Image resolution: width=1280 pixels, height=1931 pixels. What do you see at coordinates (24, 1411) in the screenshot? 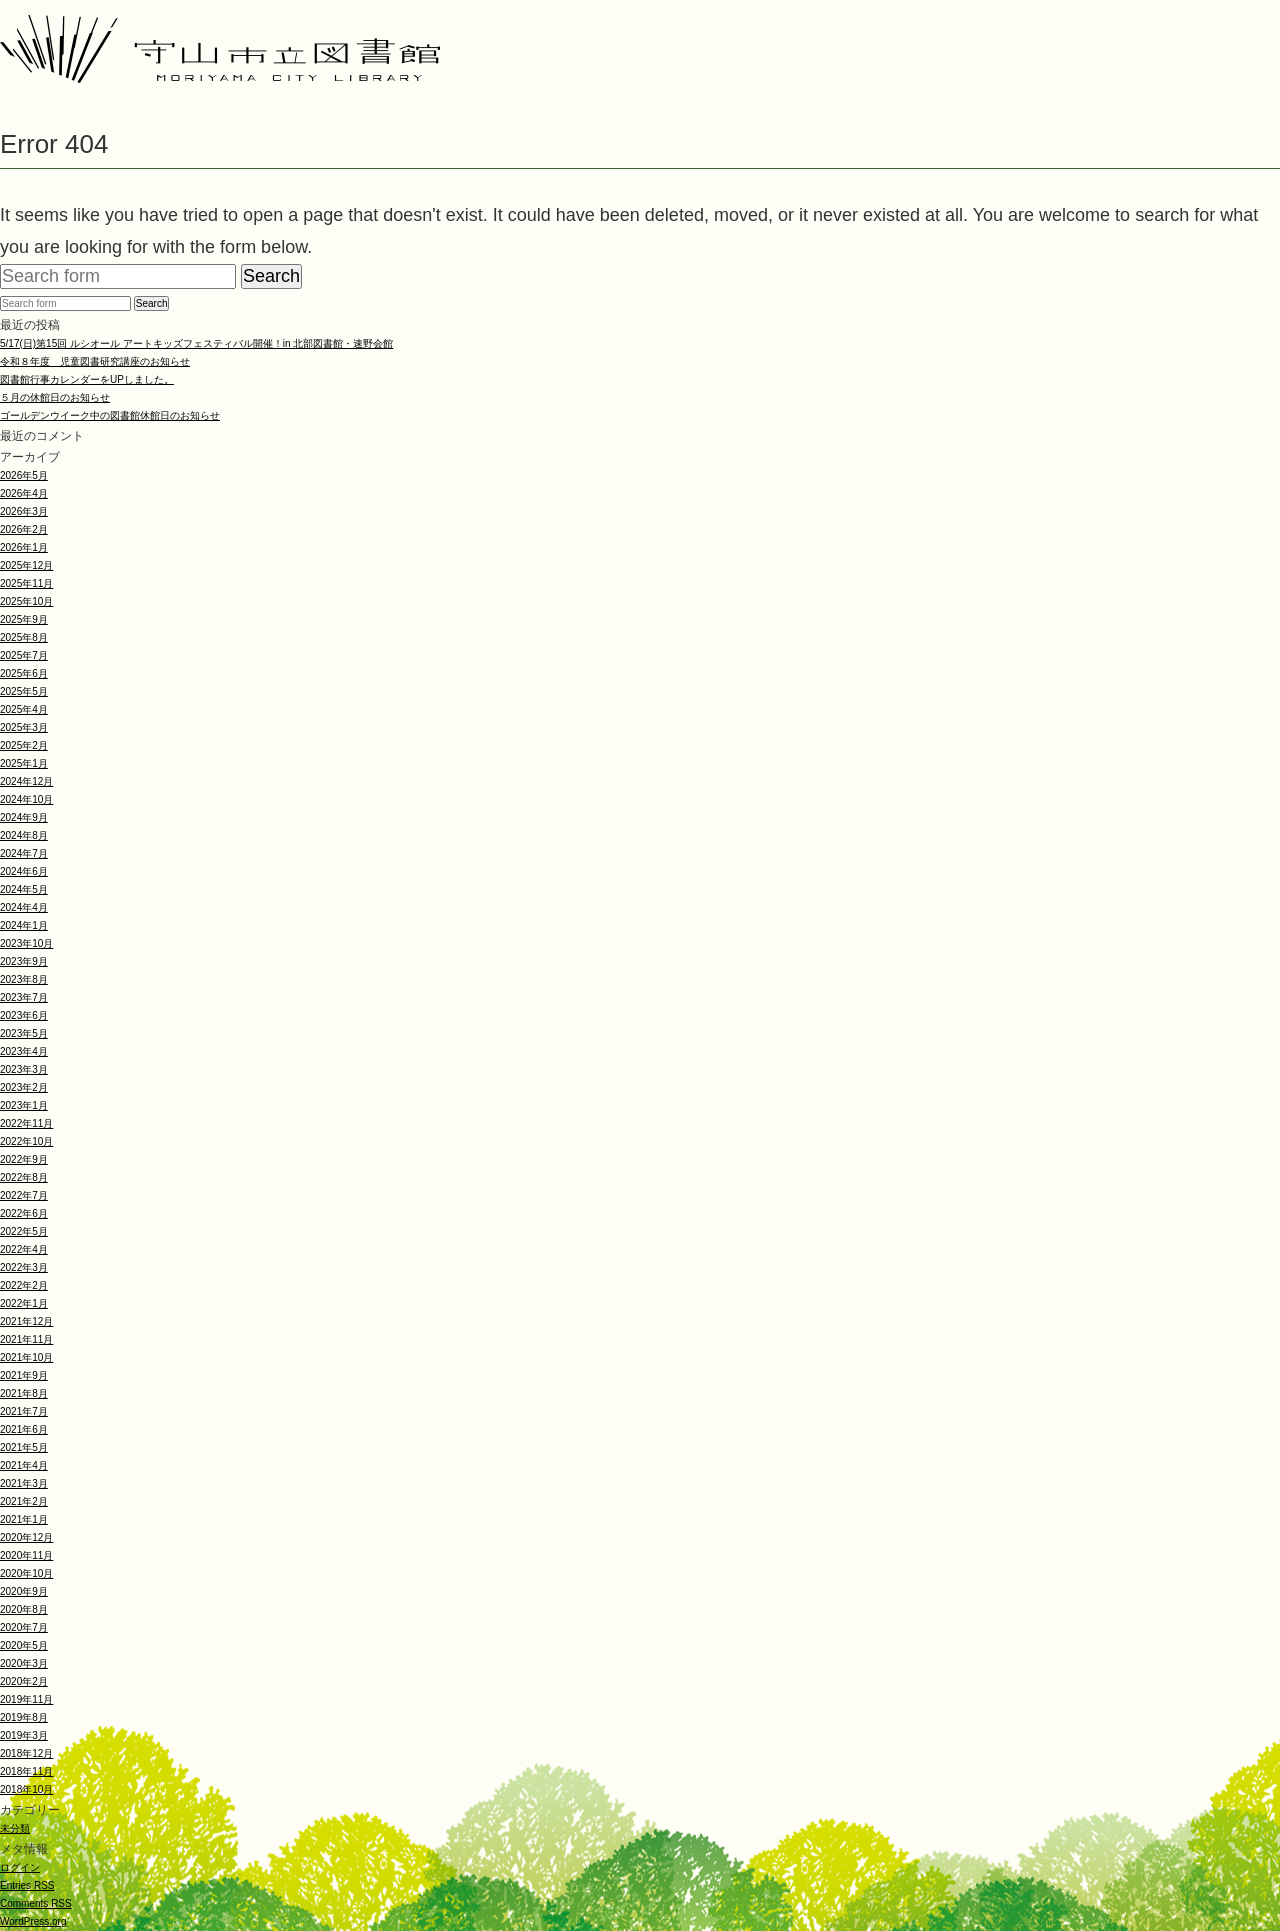
I see `2021年7月` at bounding box center [24, 1411].